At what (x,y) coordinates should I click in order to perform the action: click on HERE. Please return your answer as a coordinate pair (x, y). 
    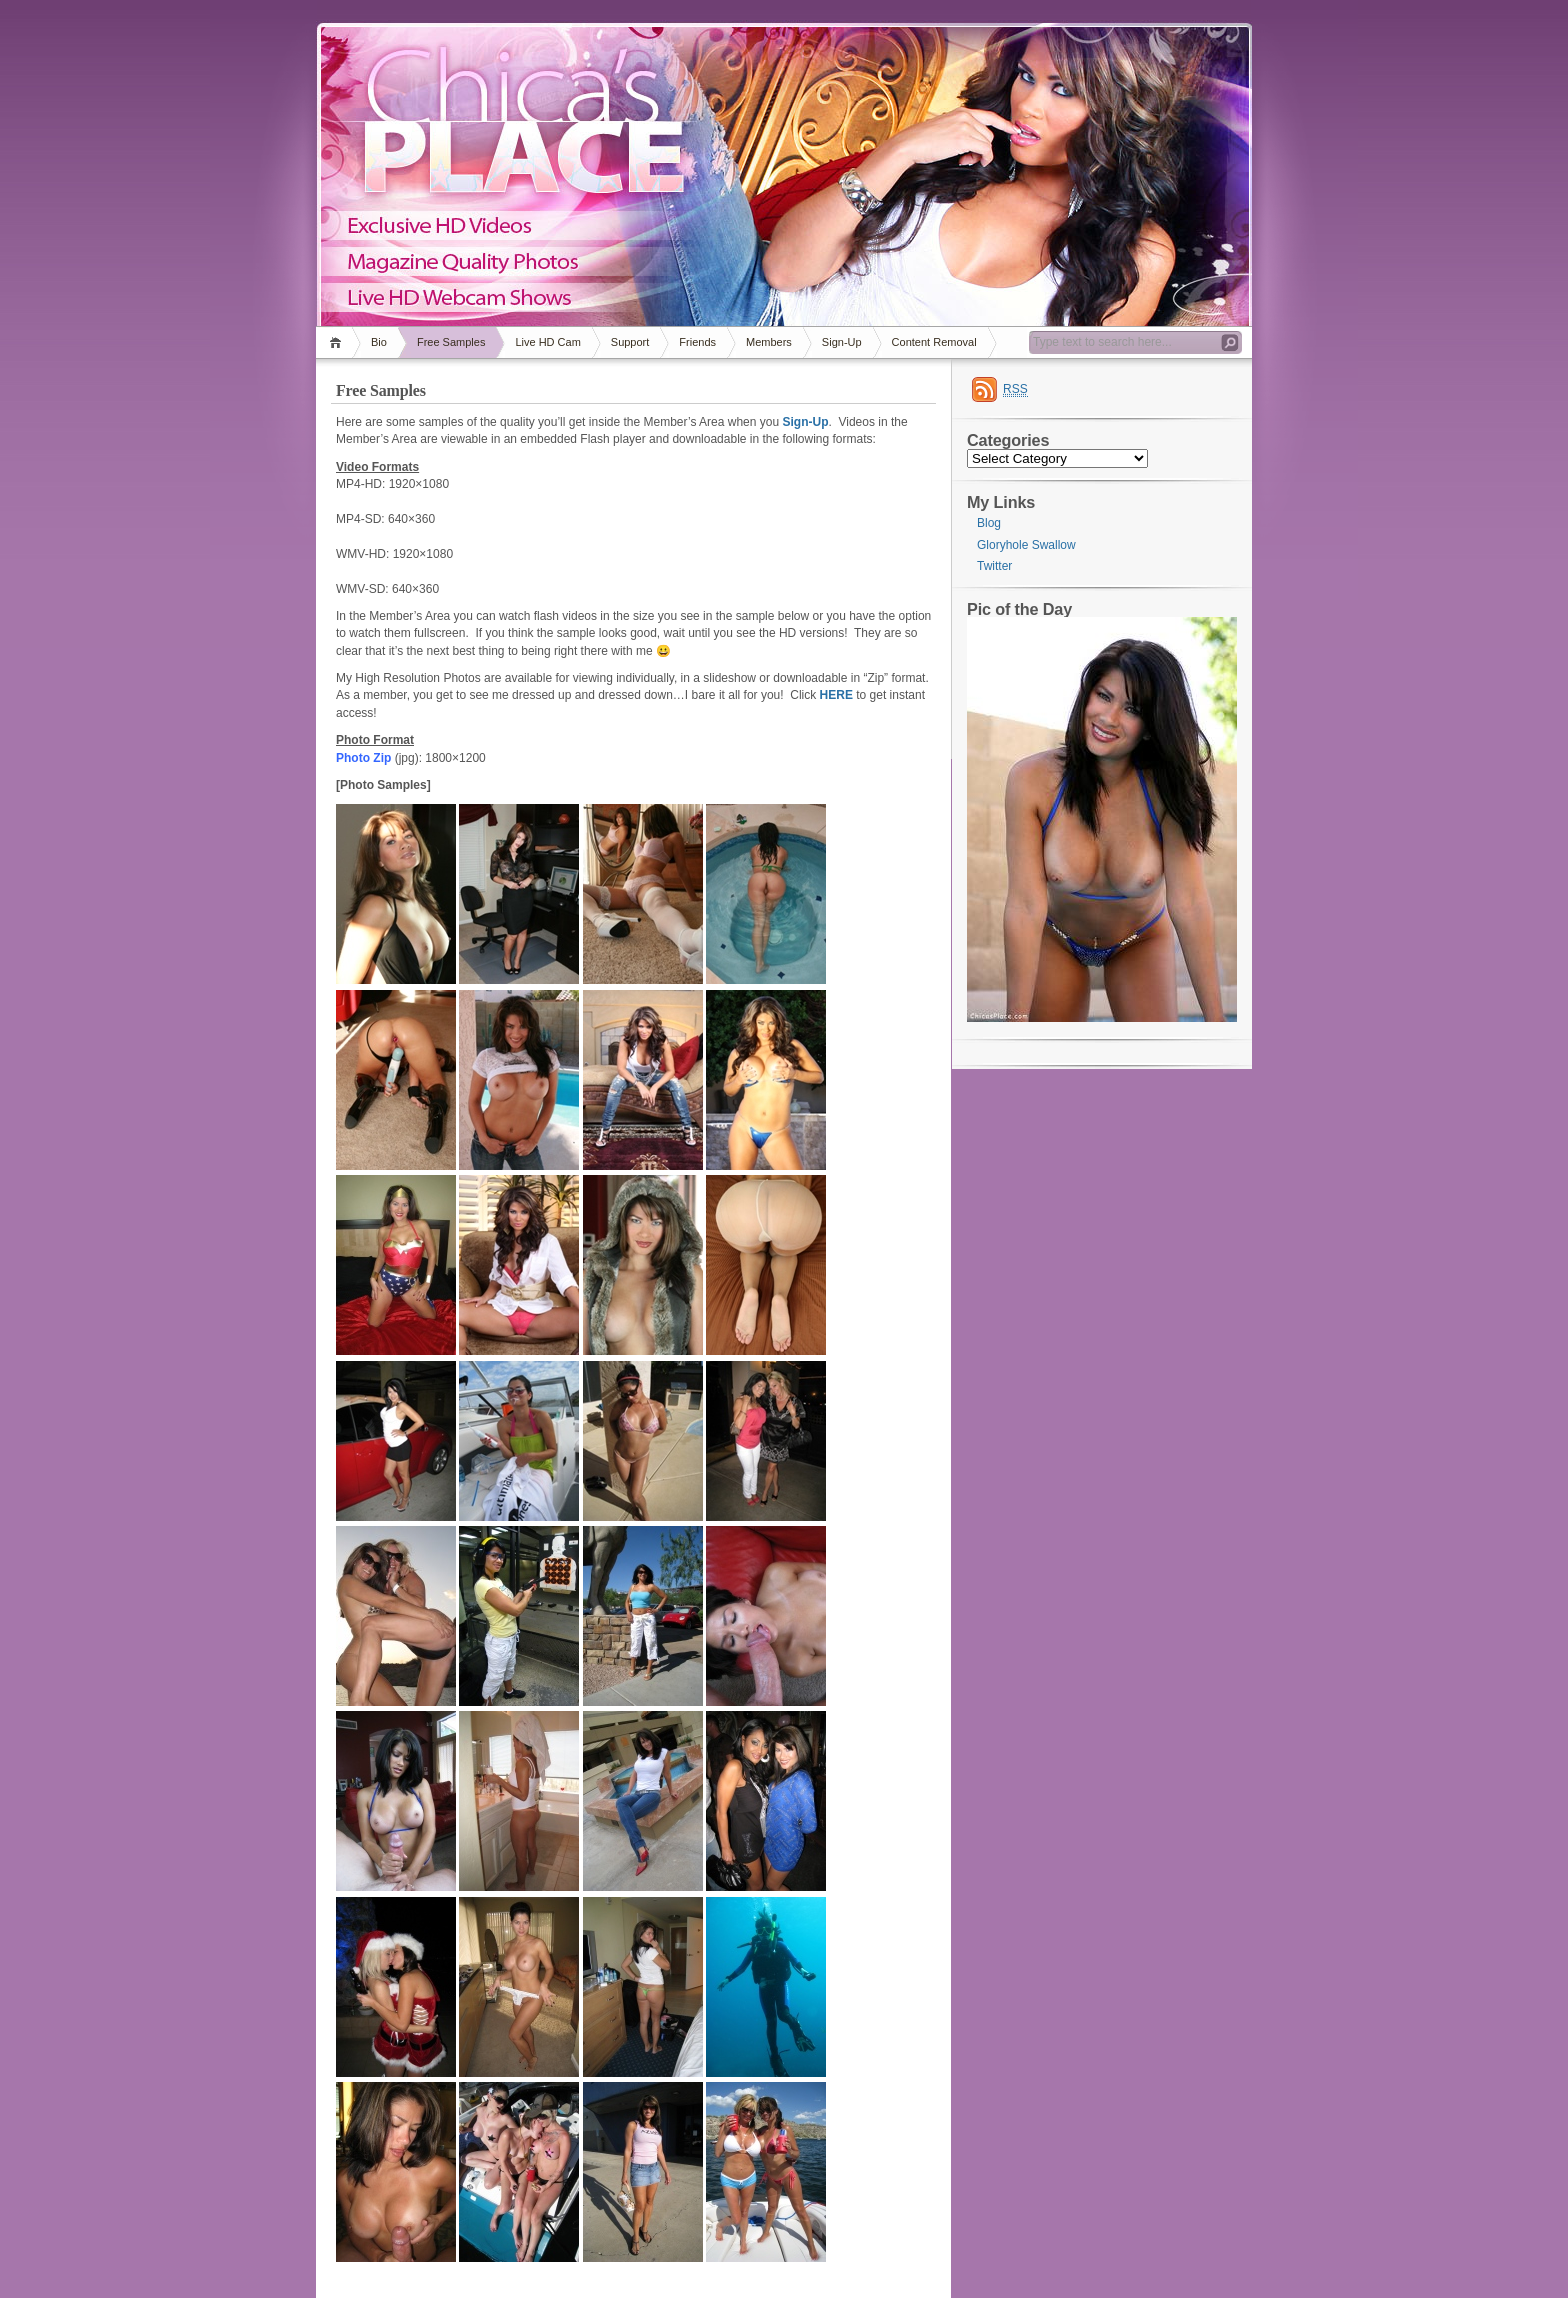
    Looking at the image, I should click on (836, 695).